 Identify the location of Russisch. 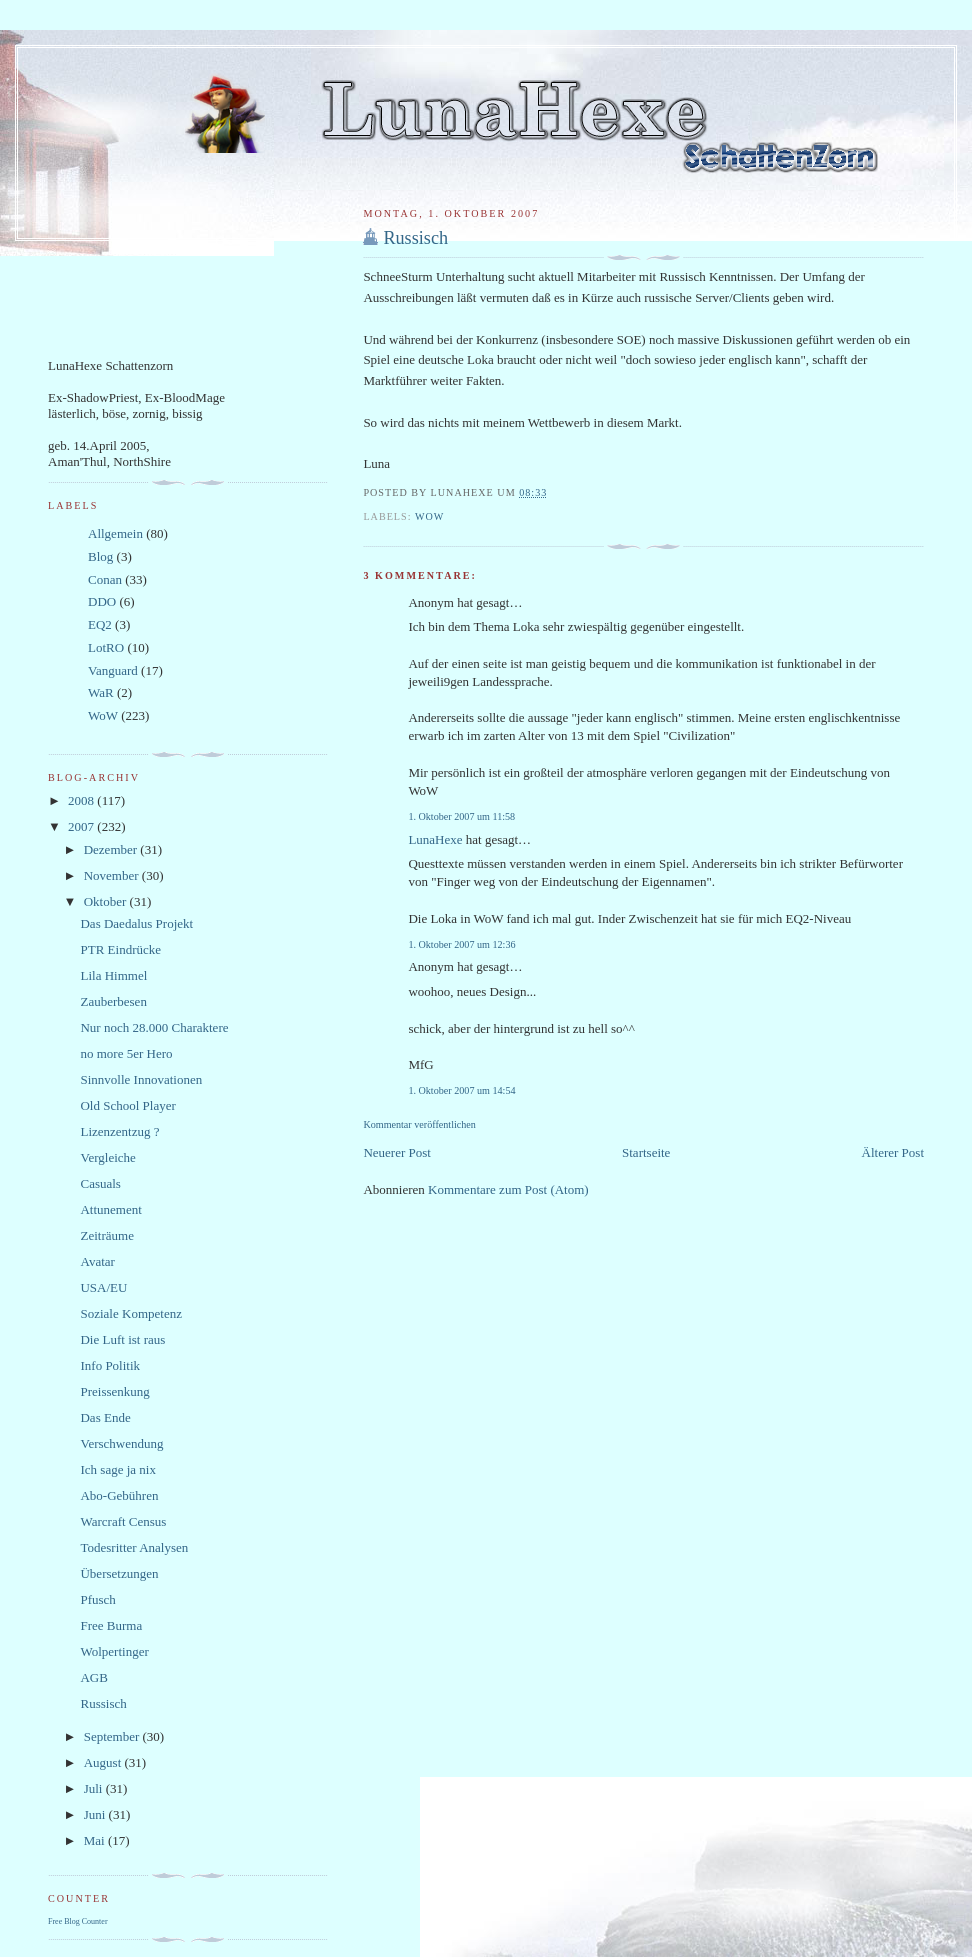
(415, 238).